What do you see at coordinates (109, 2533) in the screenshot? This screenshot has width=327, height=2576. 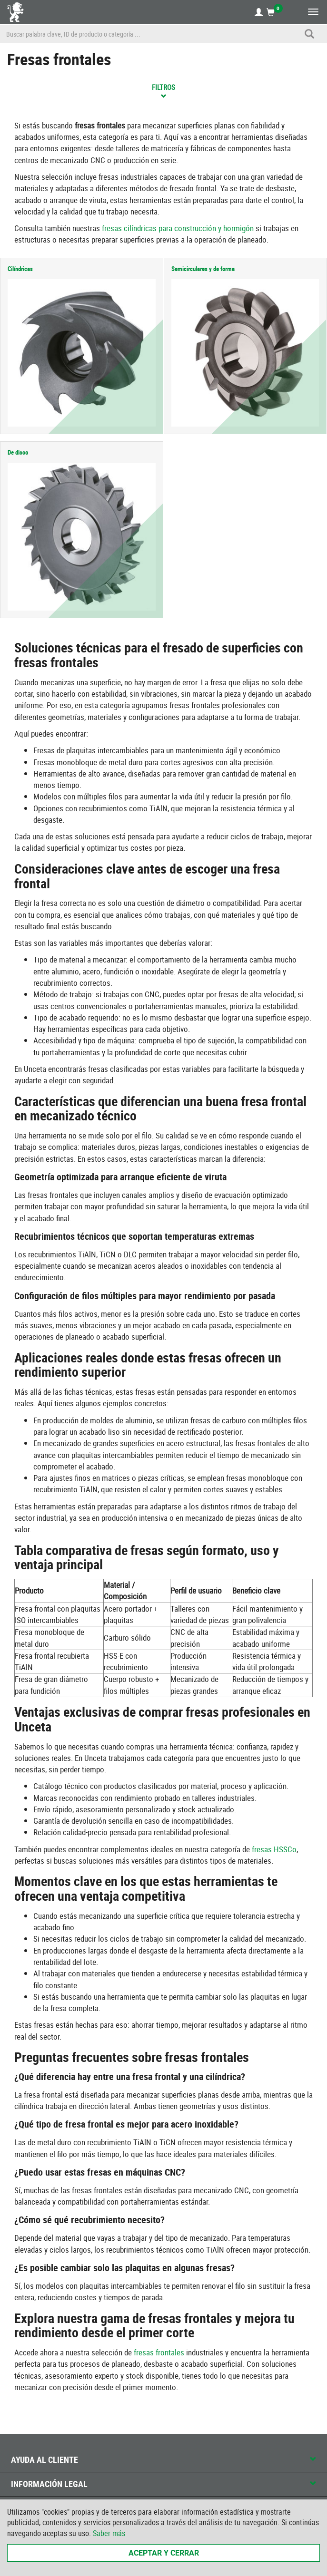 I see `Saber más` at bounding box center [109, 2533].